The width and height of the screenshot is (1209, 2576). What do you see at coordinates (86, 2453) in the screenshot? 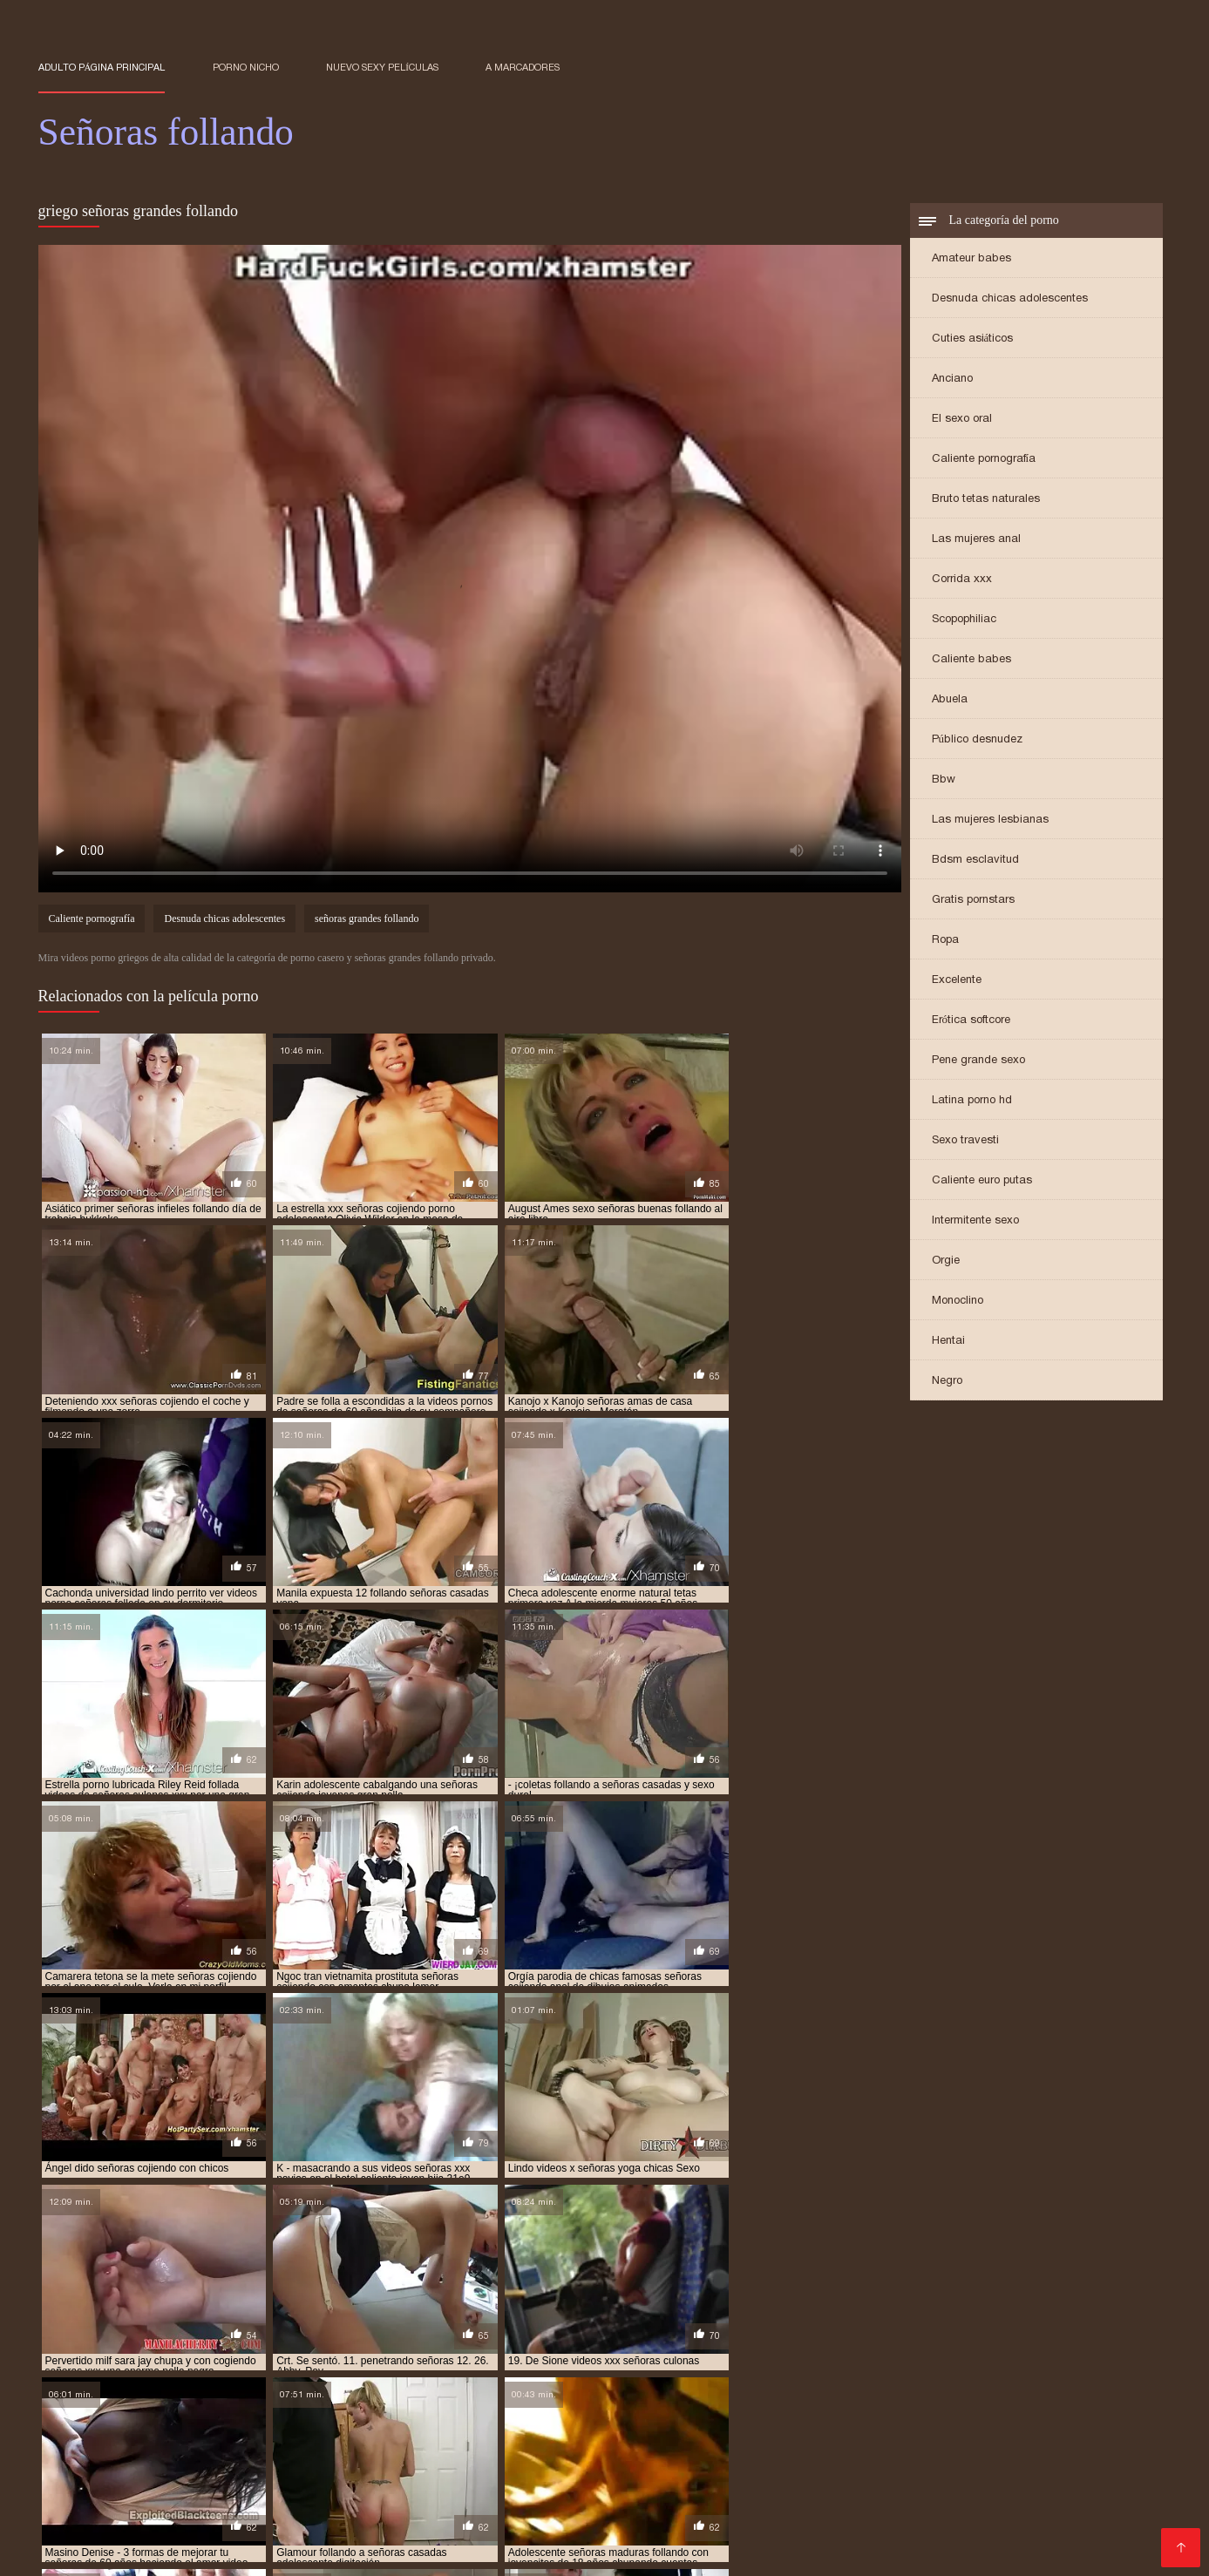
I see `Latinas culonas` at bounding box center [86, 2453].